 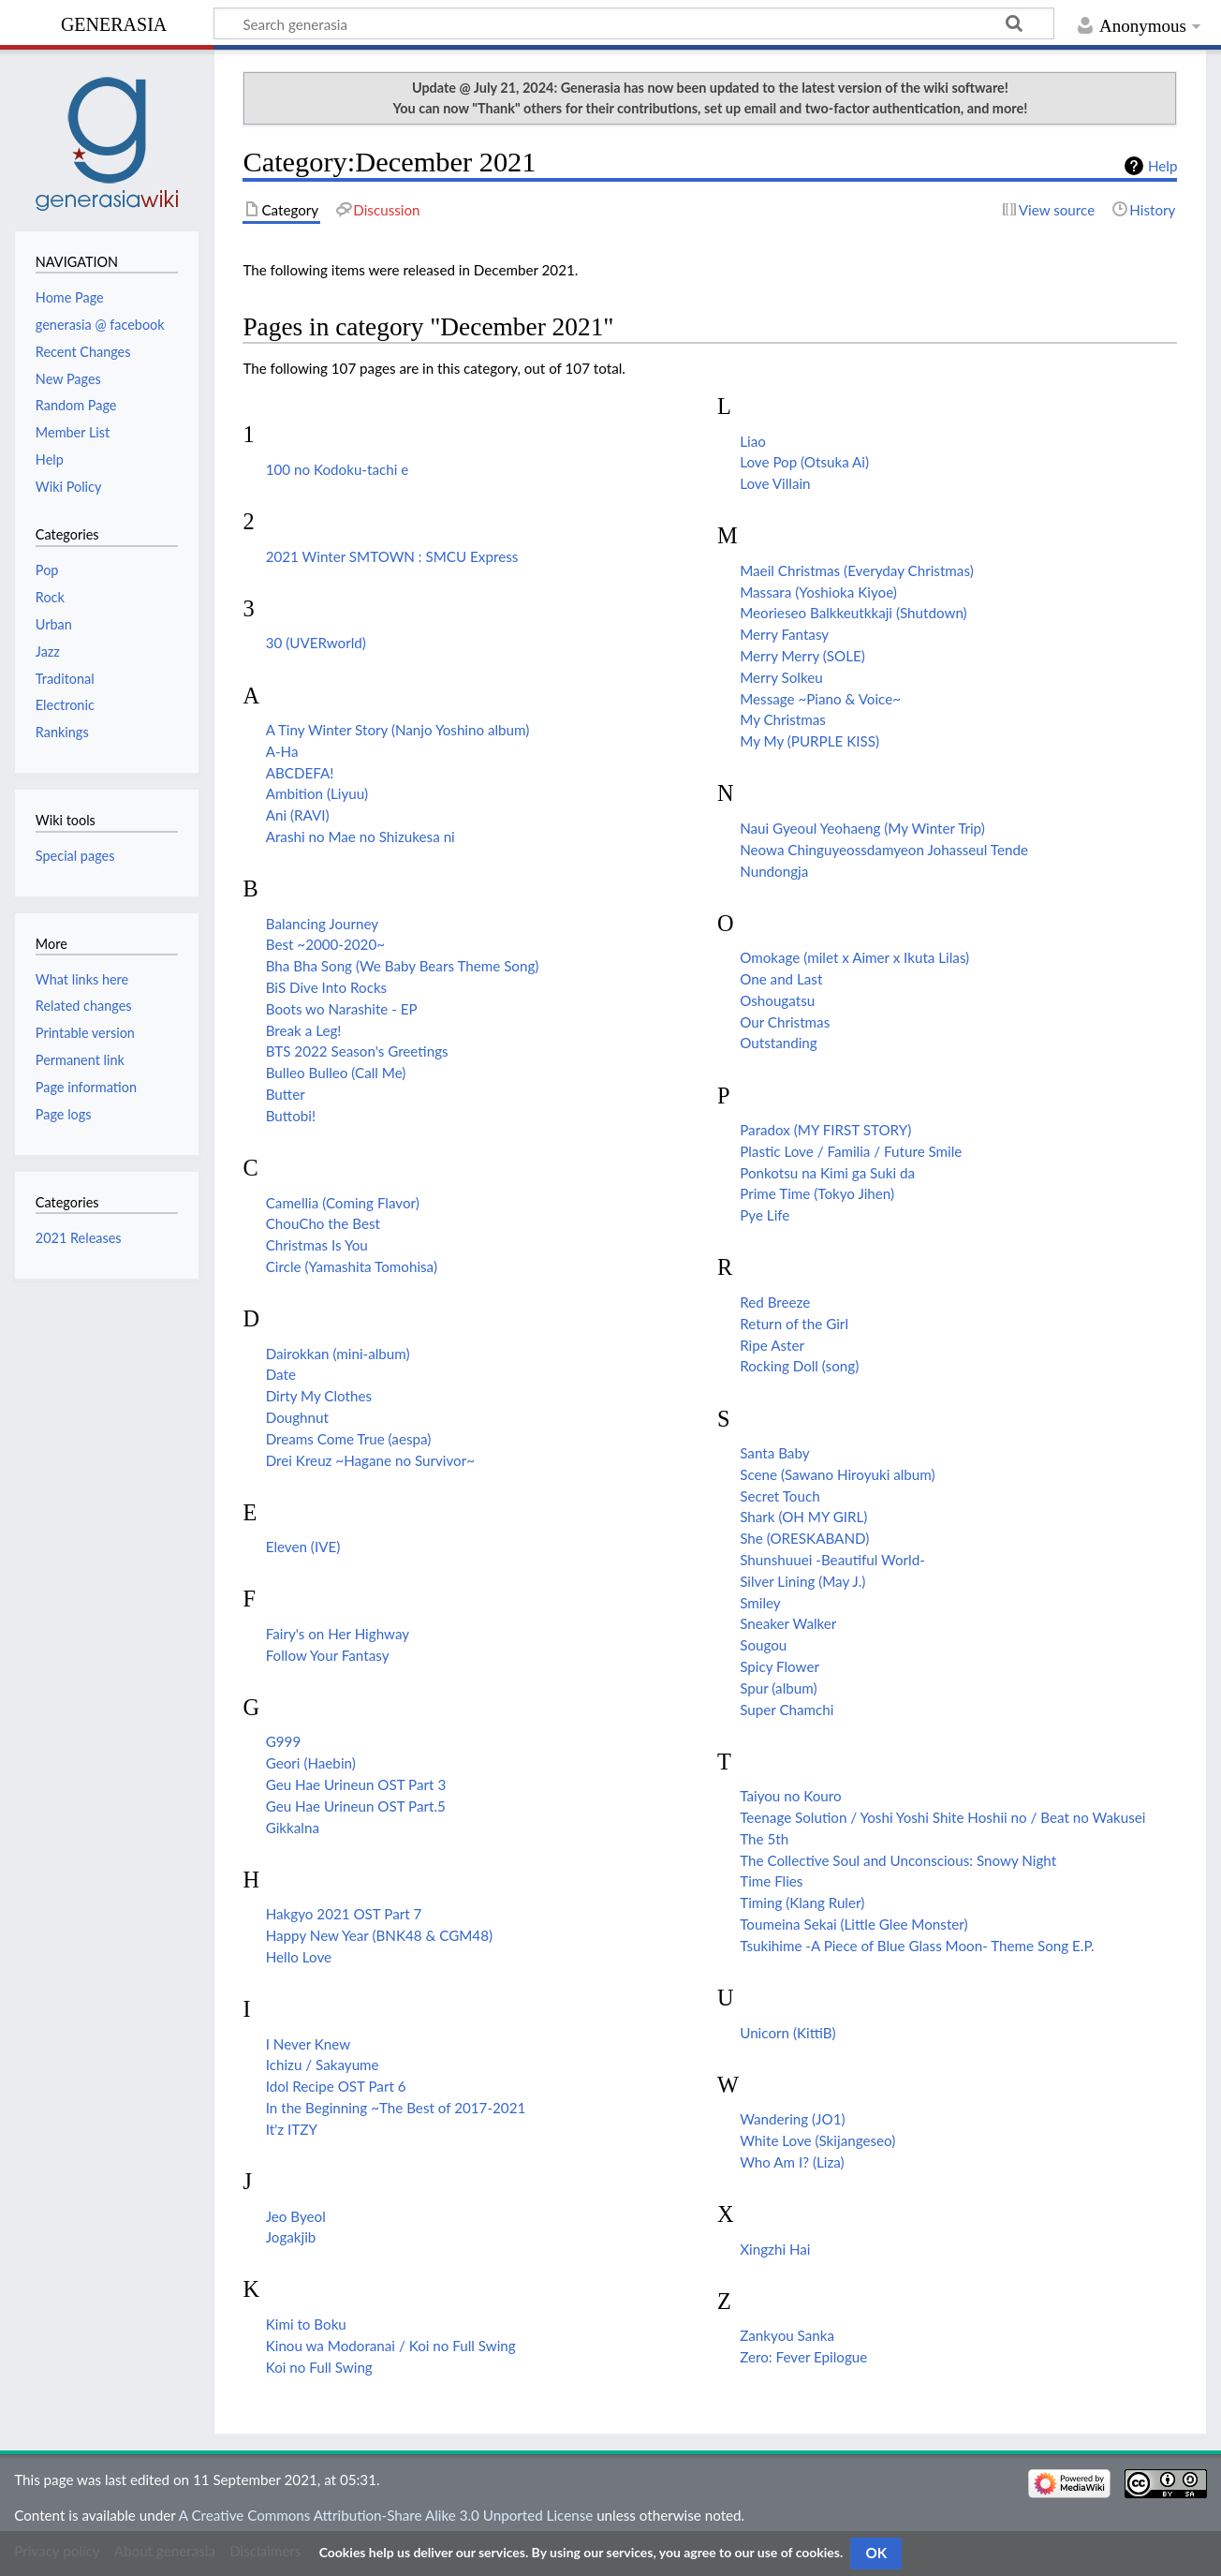 What do you see at coordinates (322, 923) in the screenshot?
I see `Balancing Journey` at bounding box center [322, 923].